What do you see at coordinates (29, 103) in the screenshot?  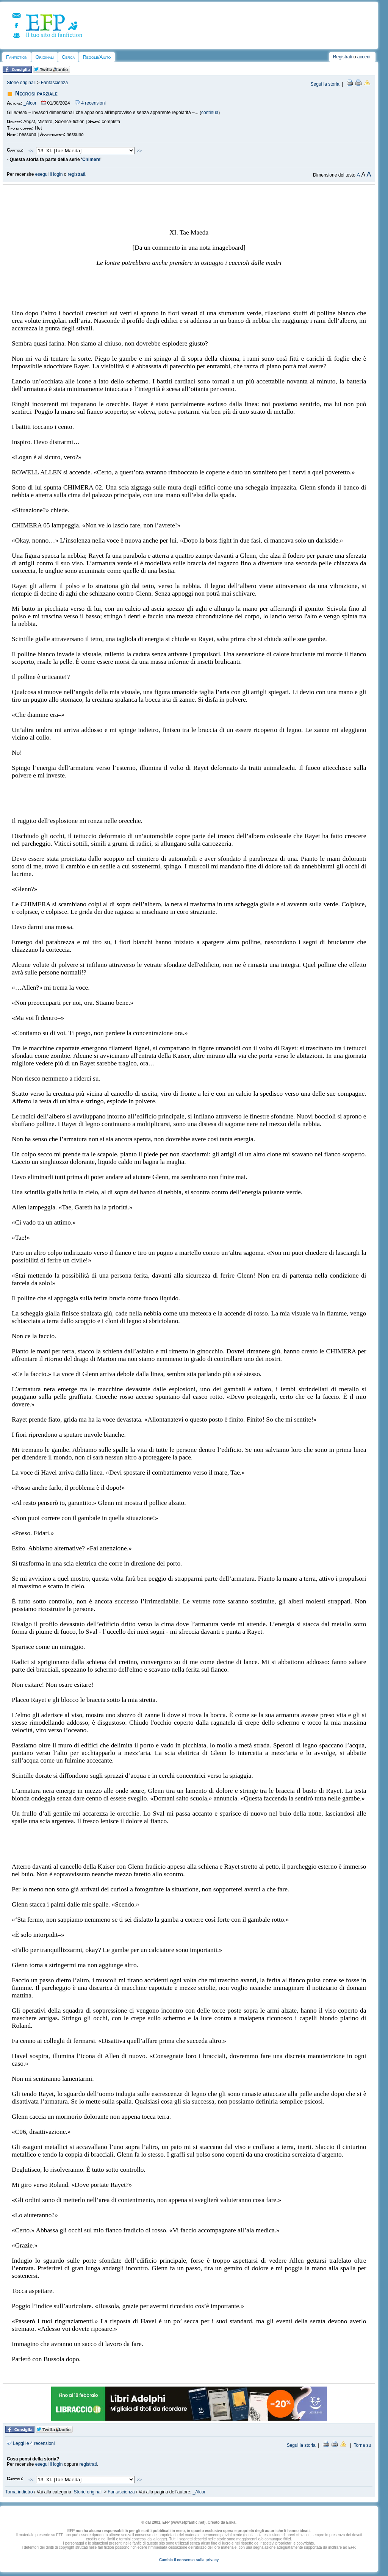 I see `_Alcor` at bounding box center [29, 103].